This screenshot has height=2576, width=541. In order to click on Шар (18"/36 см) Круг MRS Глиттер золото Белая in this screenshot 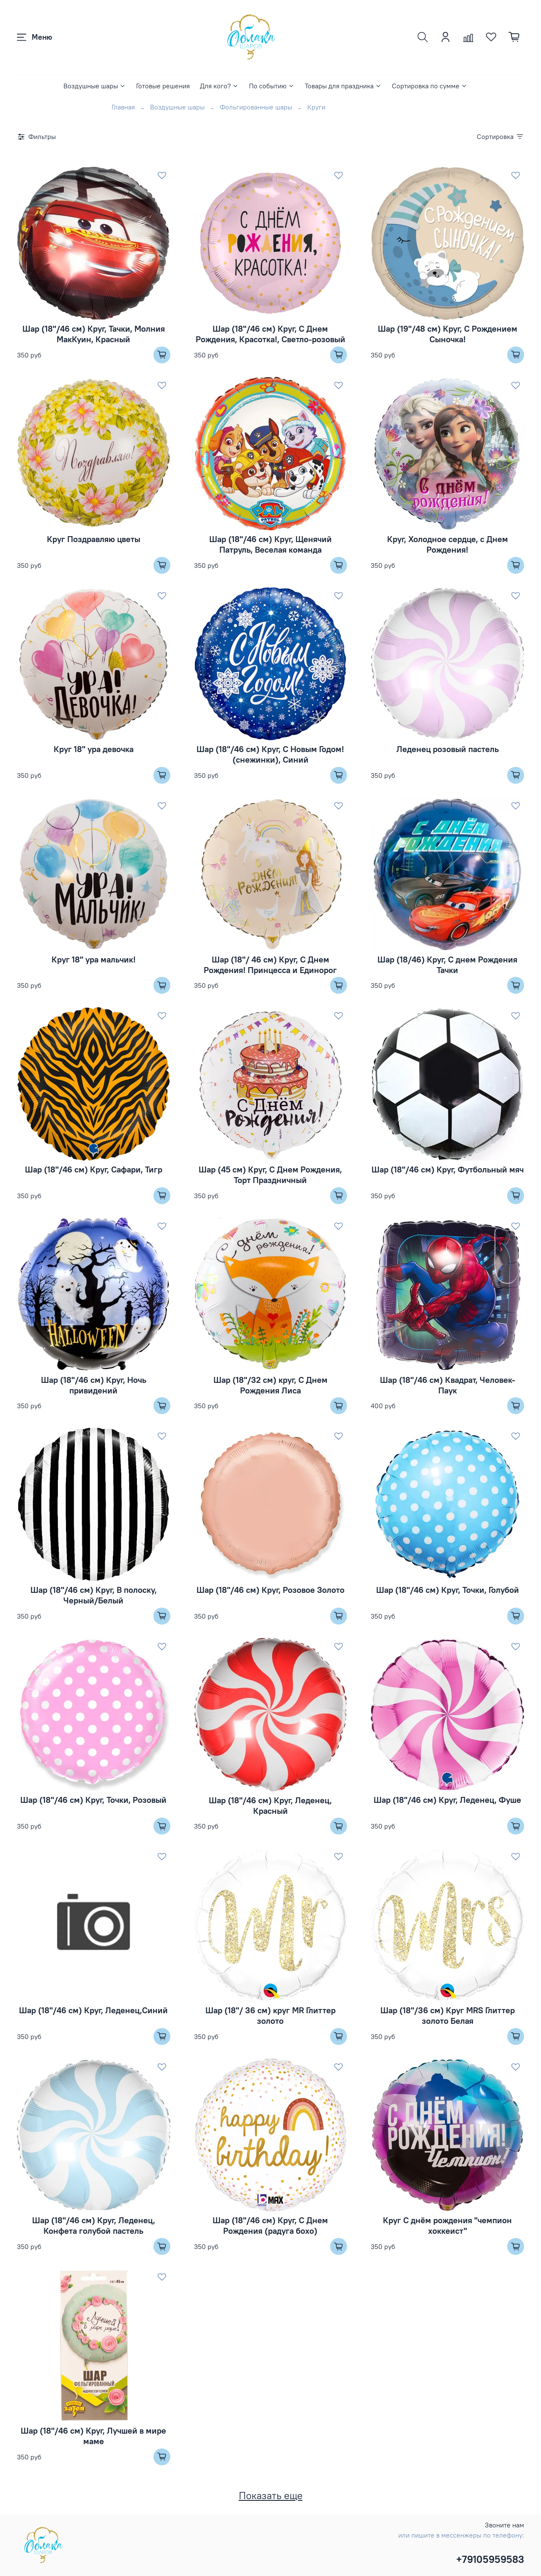, I will do `click(447, 2015)`.